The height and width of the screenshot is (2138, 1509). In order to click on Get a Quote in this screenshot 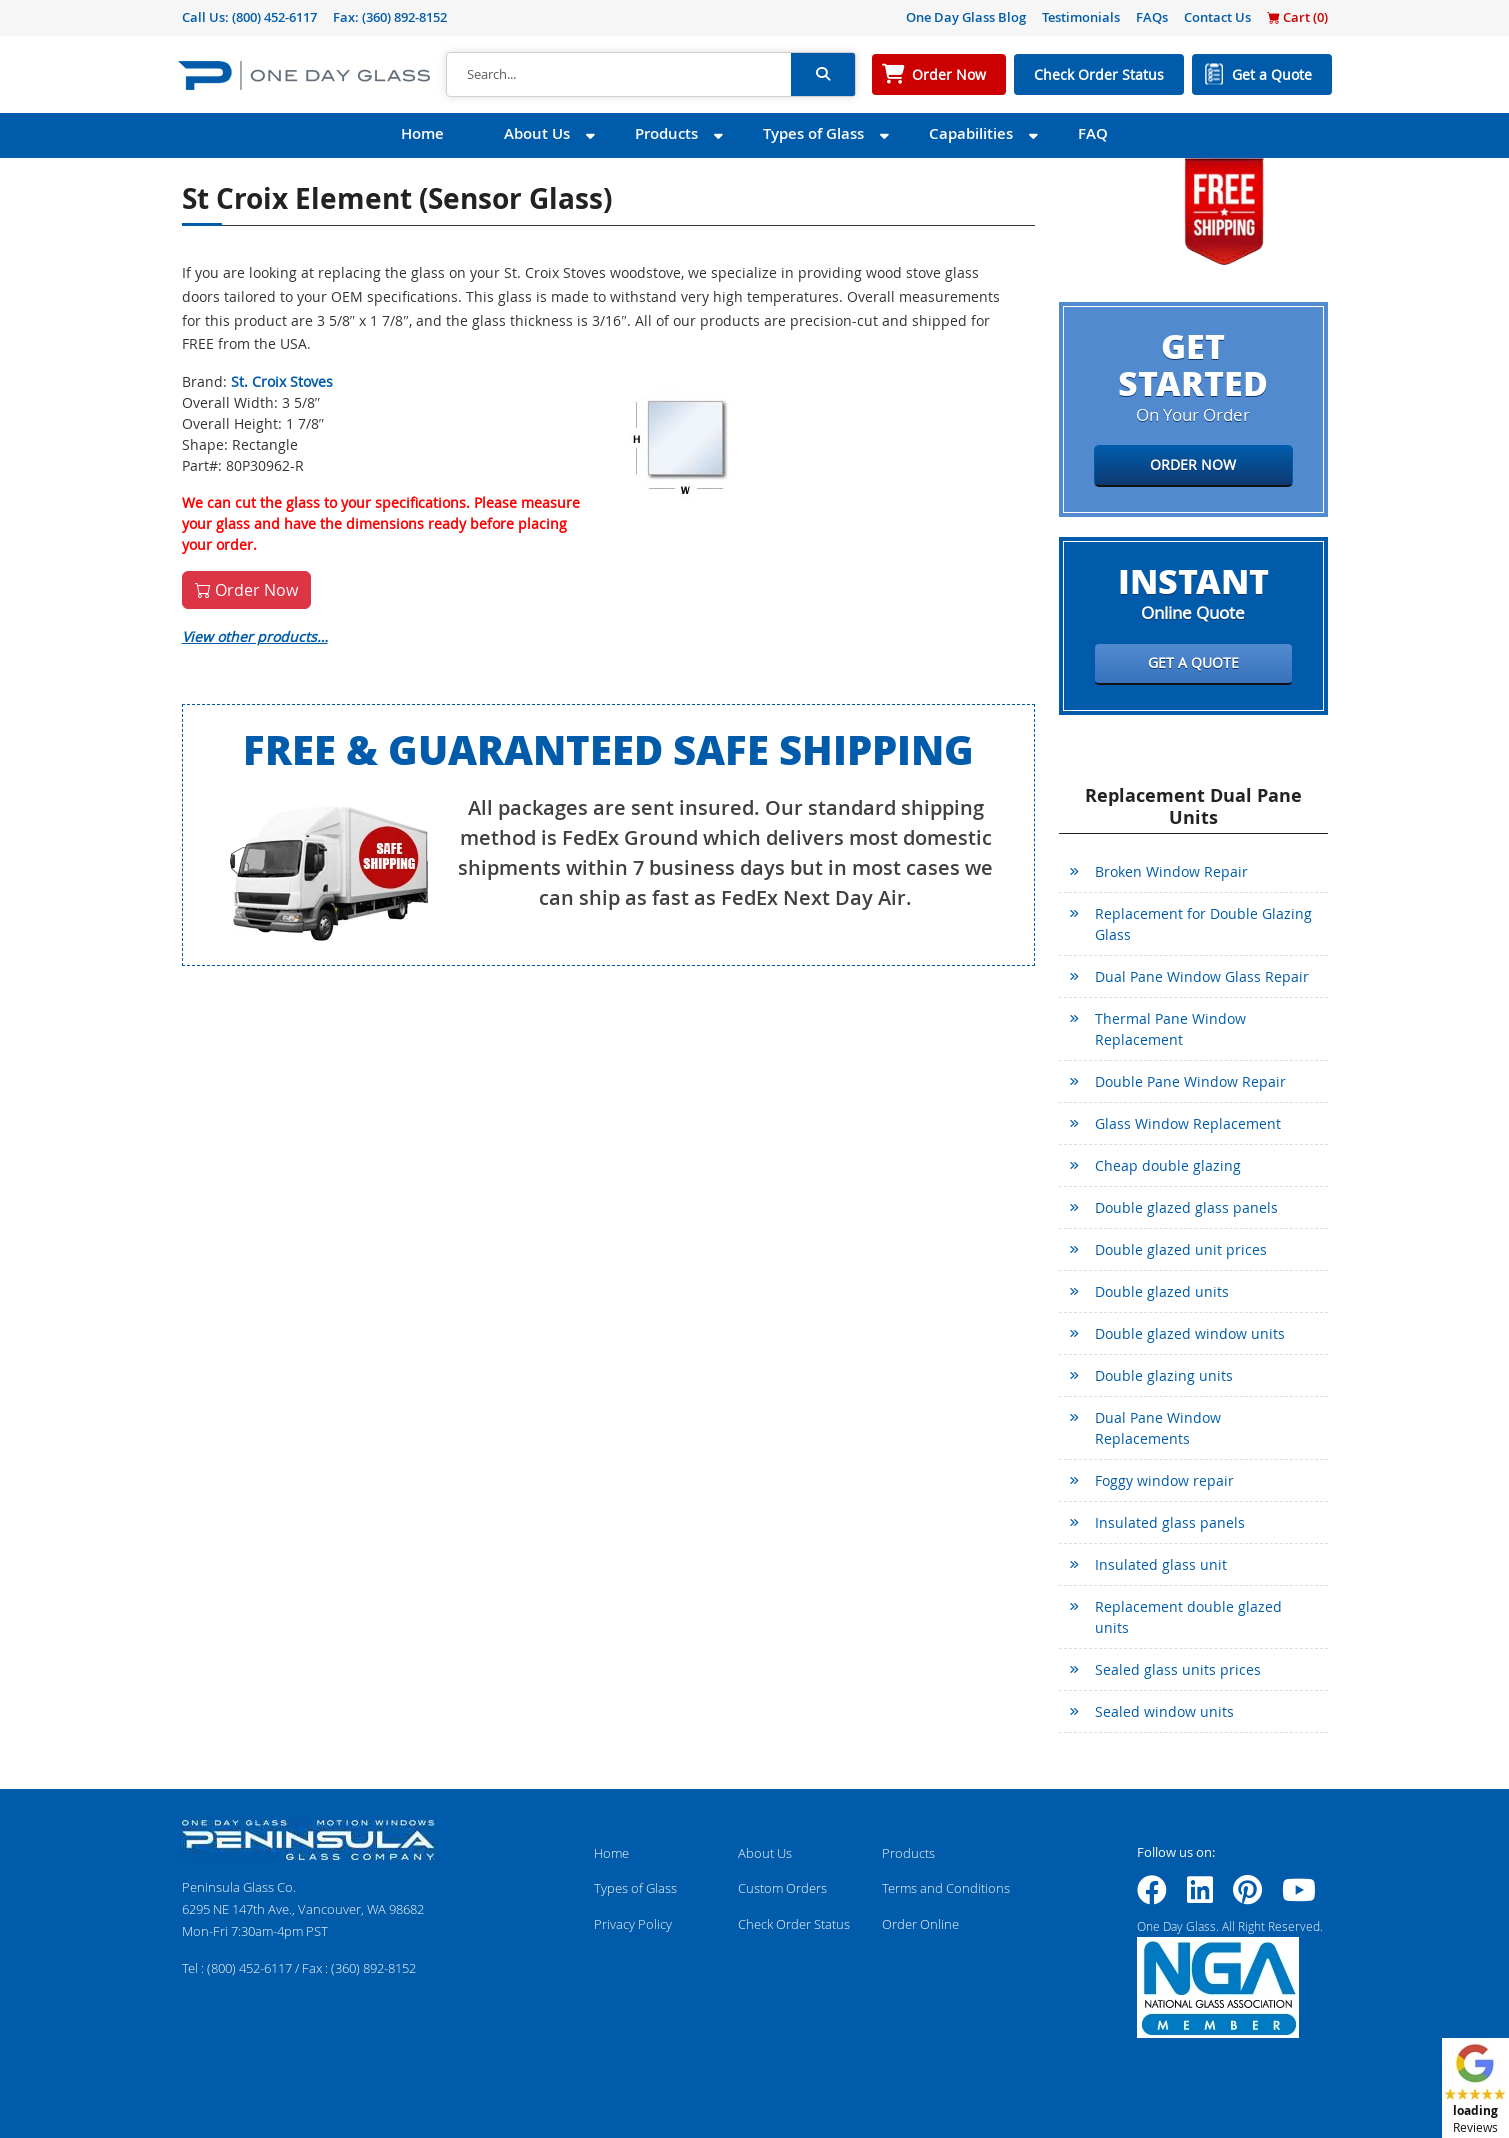, I will do `click(1272, 74)`.